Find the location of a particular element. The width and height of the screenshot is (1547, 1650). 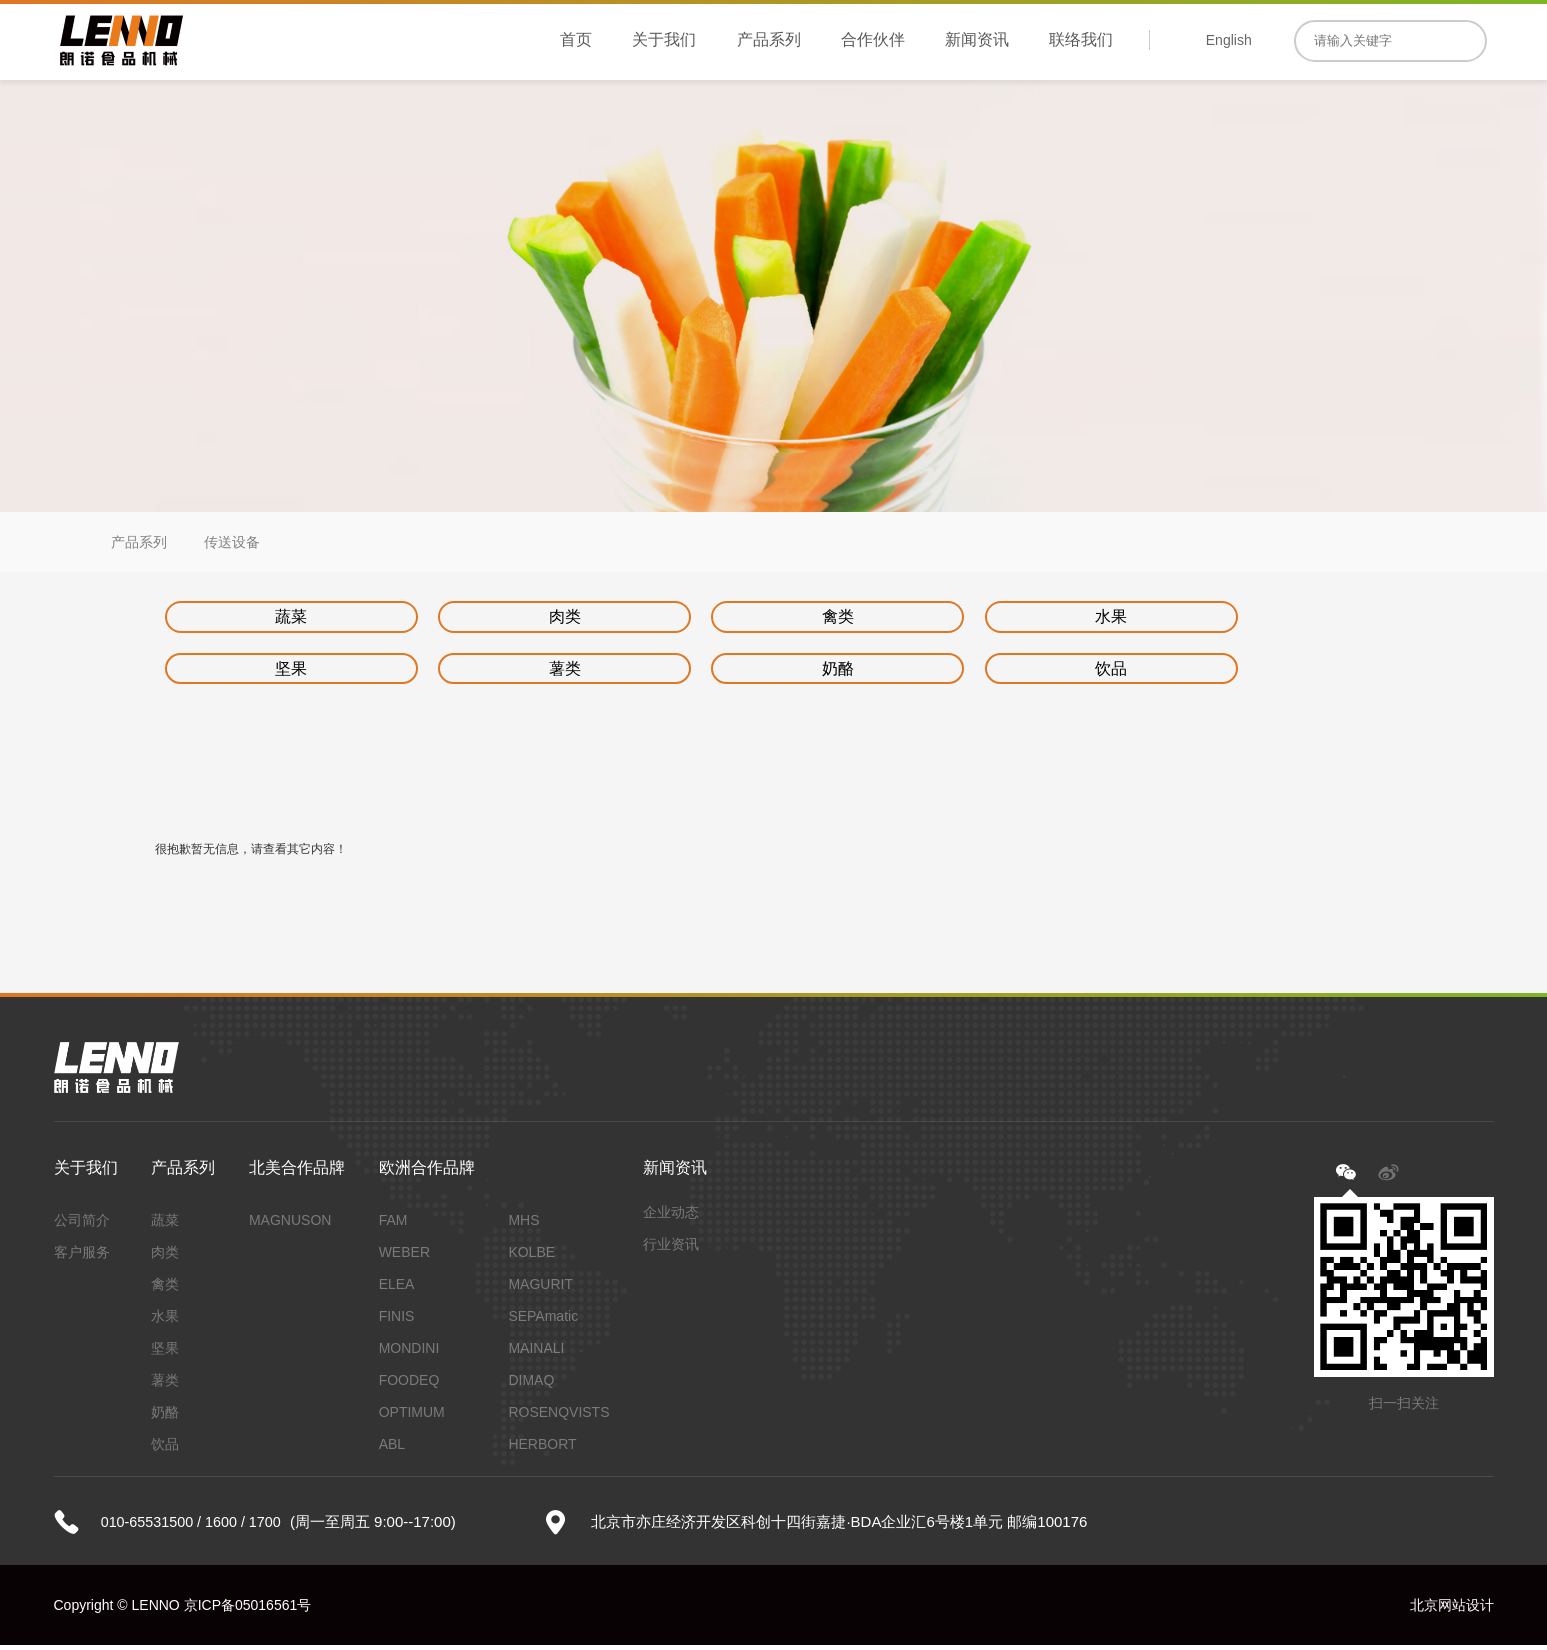

北美合作品牌 is located at coordinates (297, 1172).